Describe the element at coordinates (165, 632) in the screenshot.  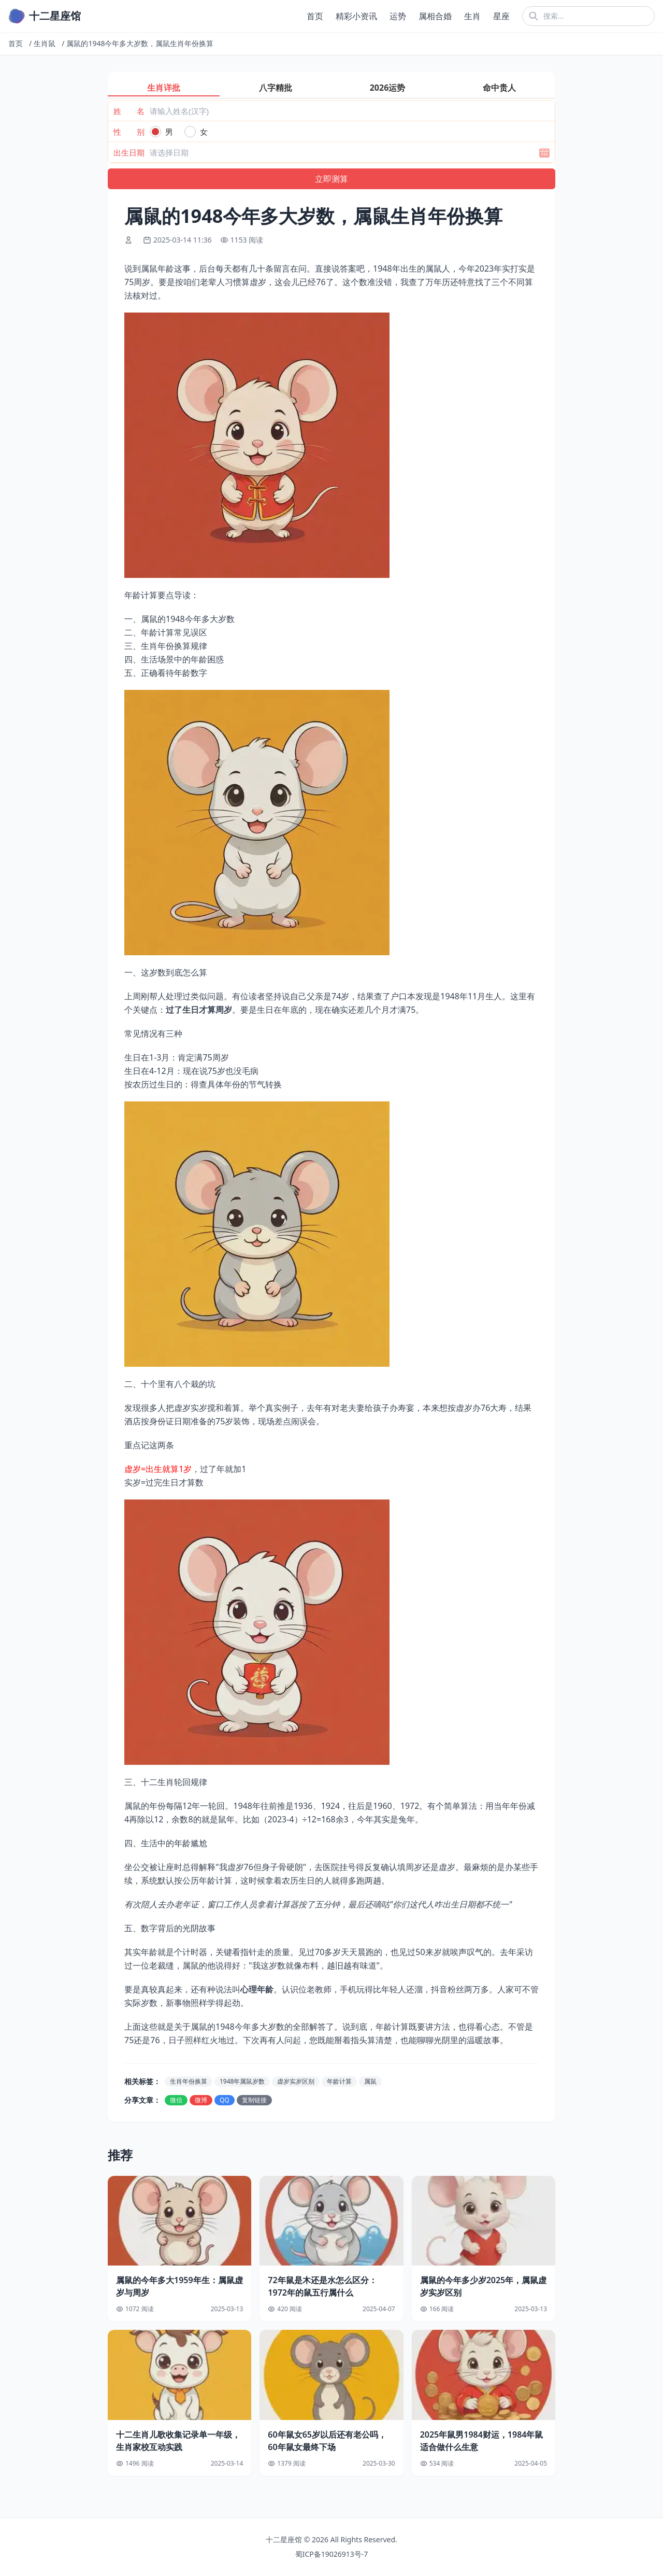
I see `二、年龄计算常见误区` at that location.